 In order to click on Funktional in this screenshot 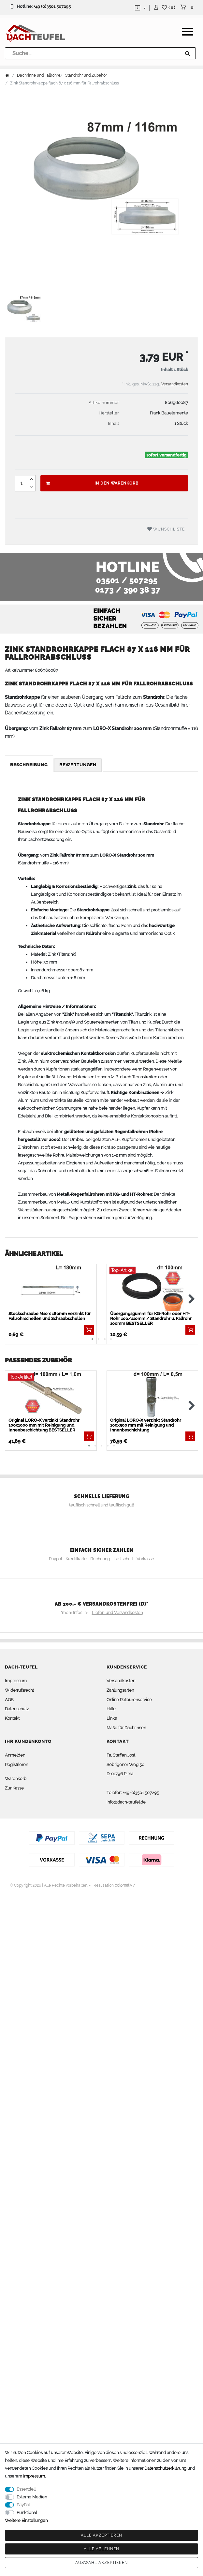, I will do `click(27, 2512)`.